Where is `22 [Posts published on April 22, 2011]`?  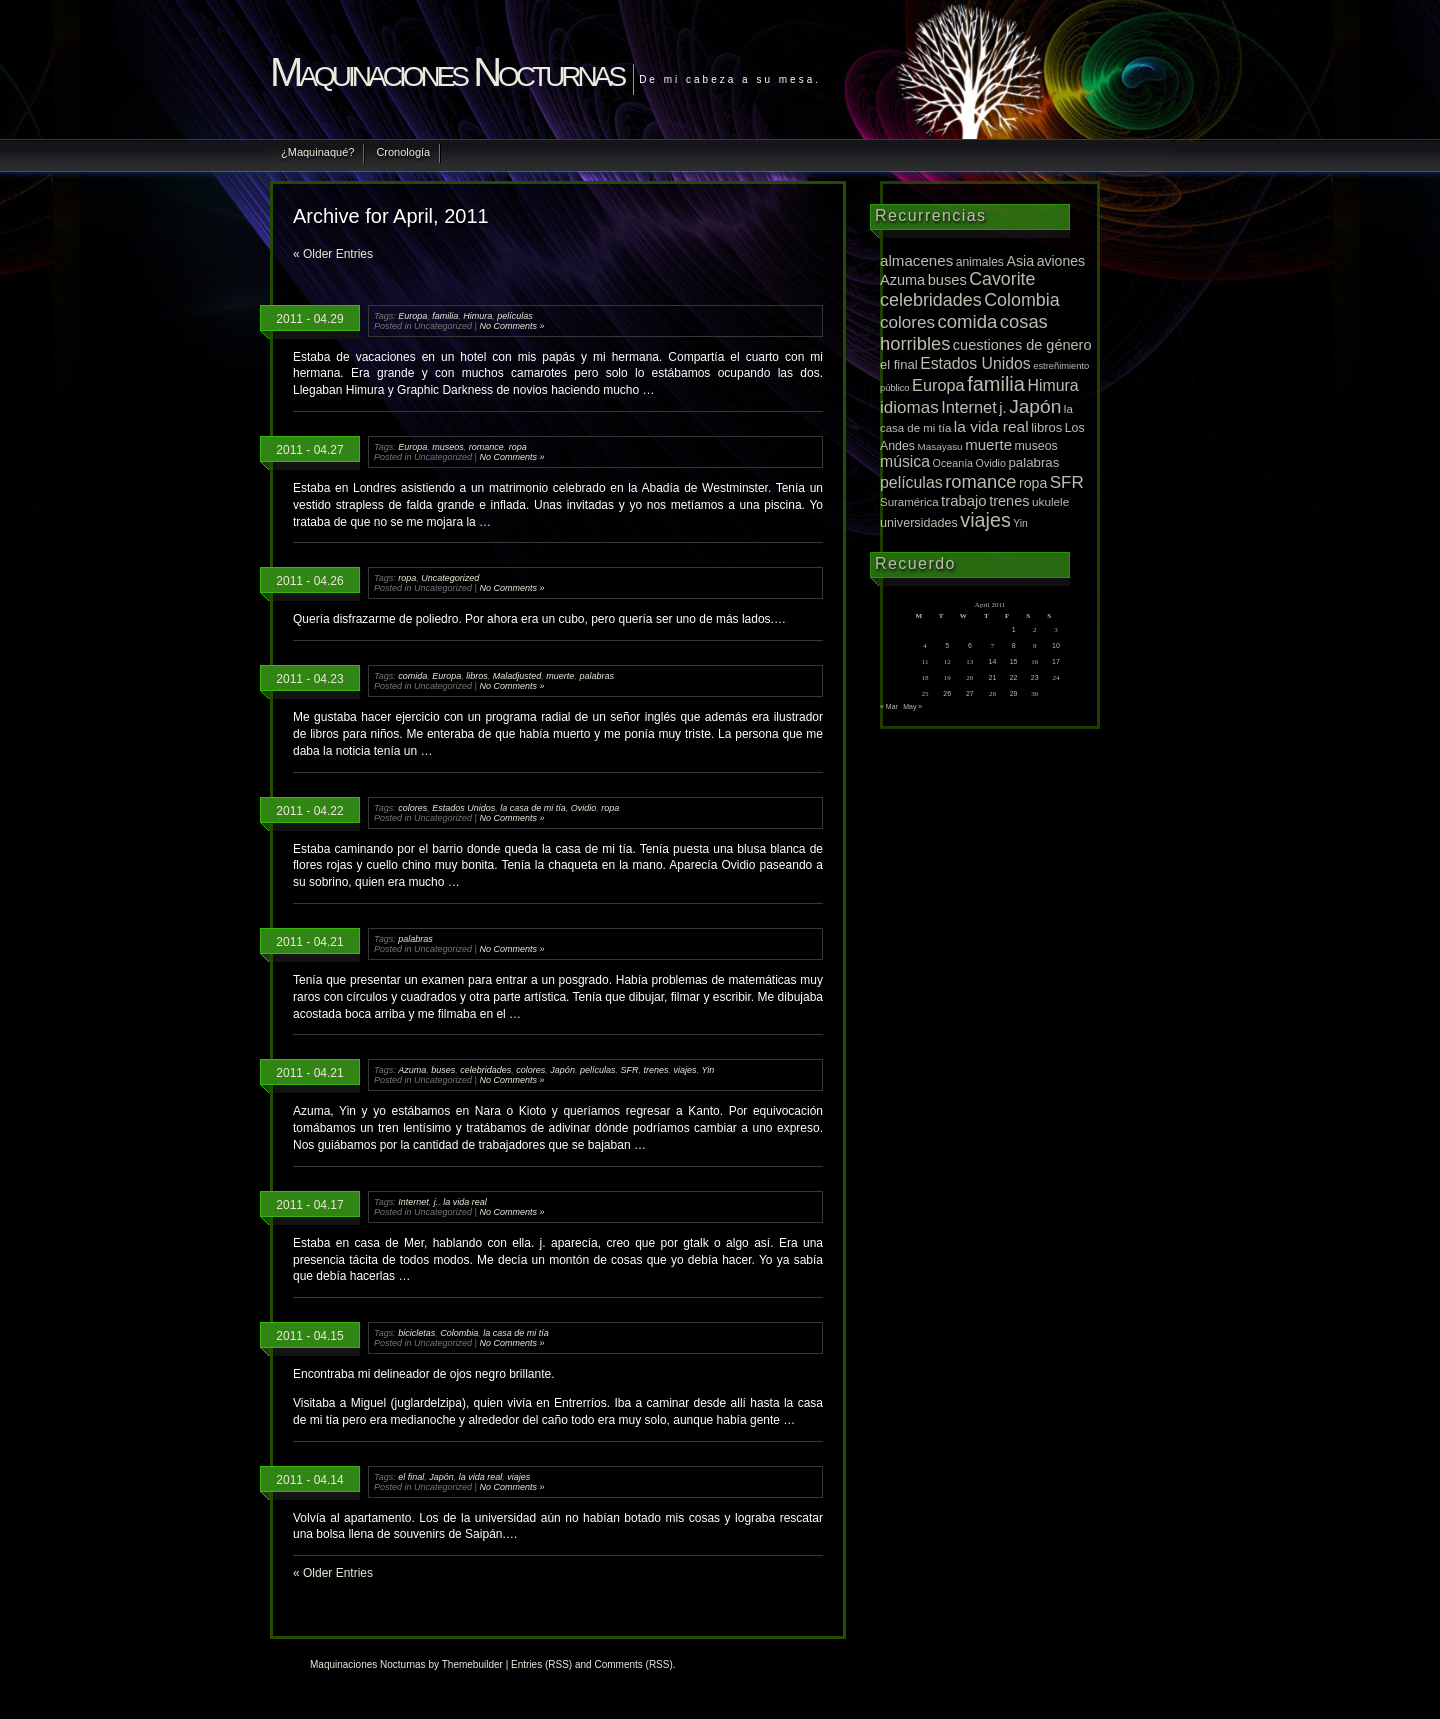
22 [Posts published on April 22, 2011] is located at coordinates (1014, 677).